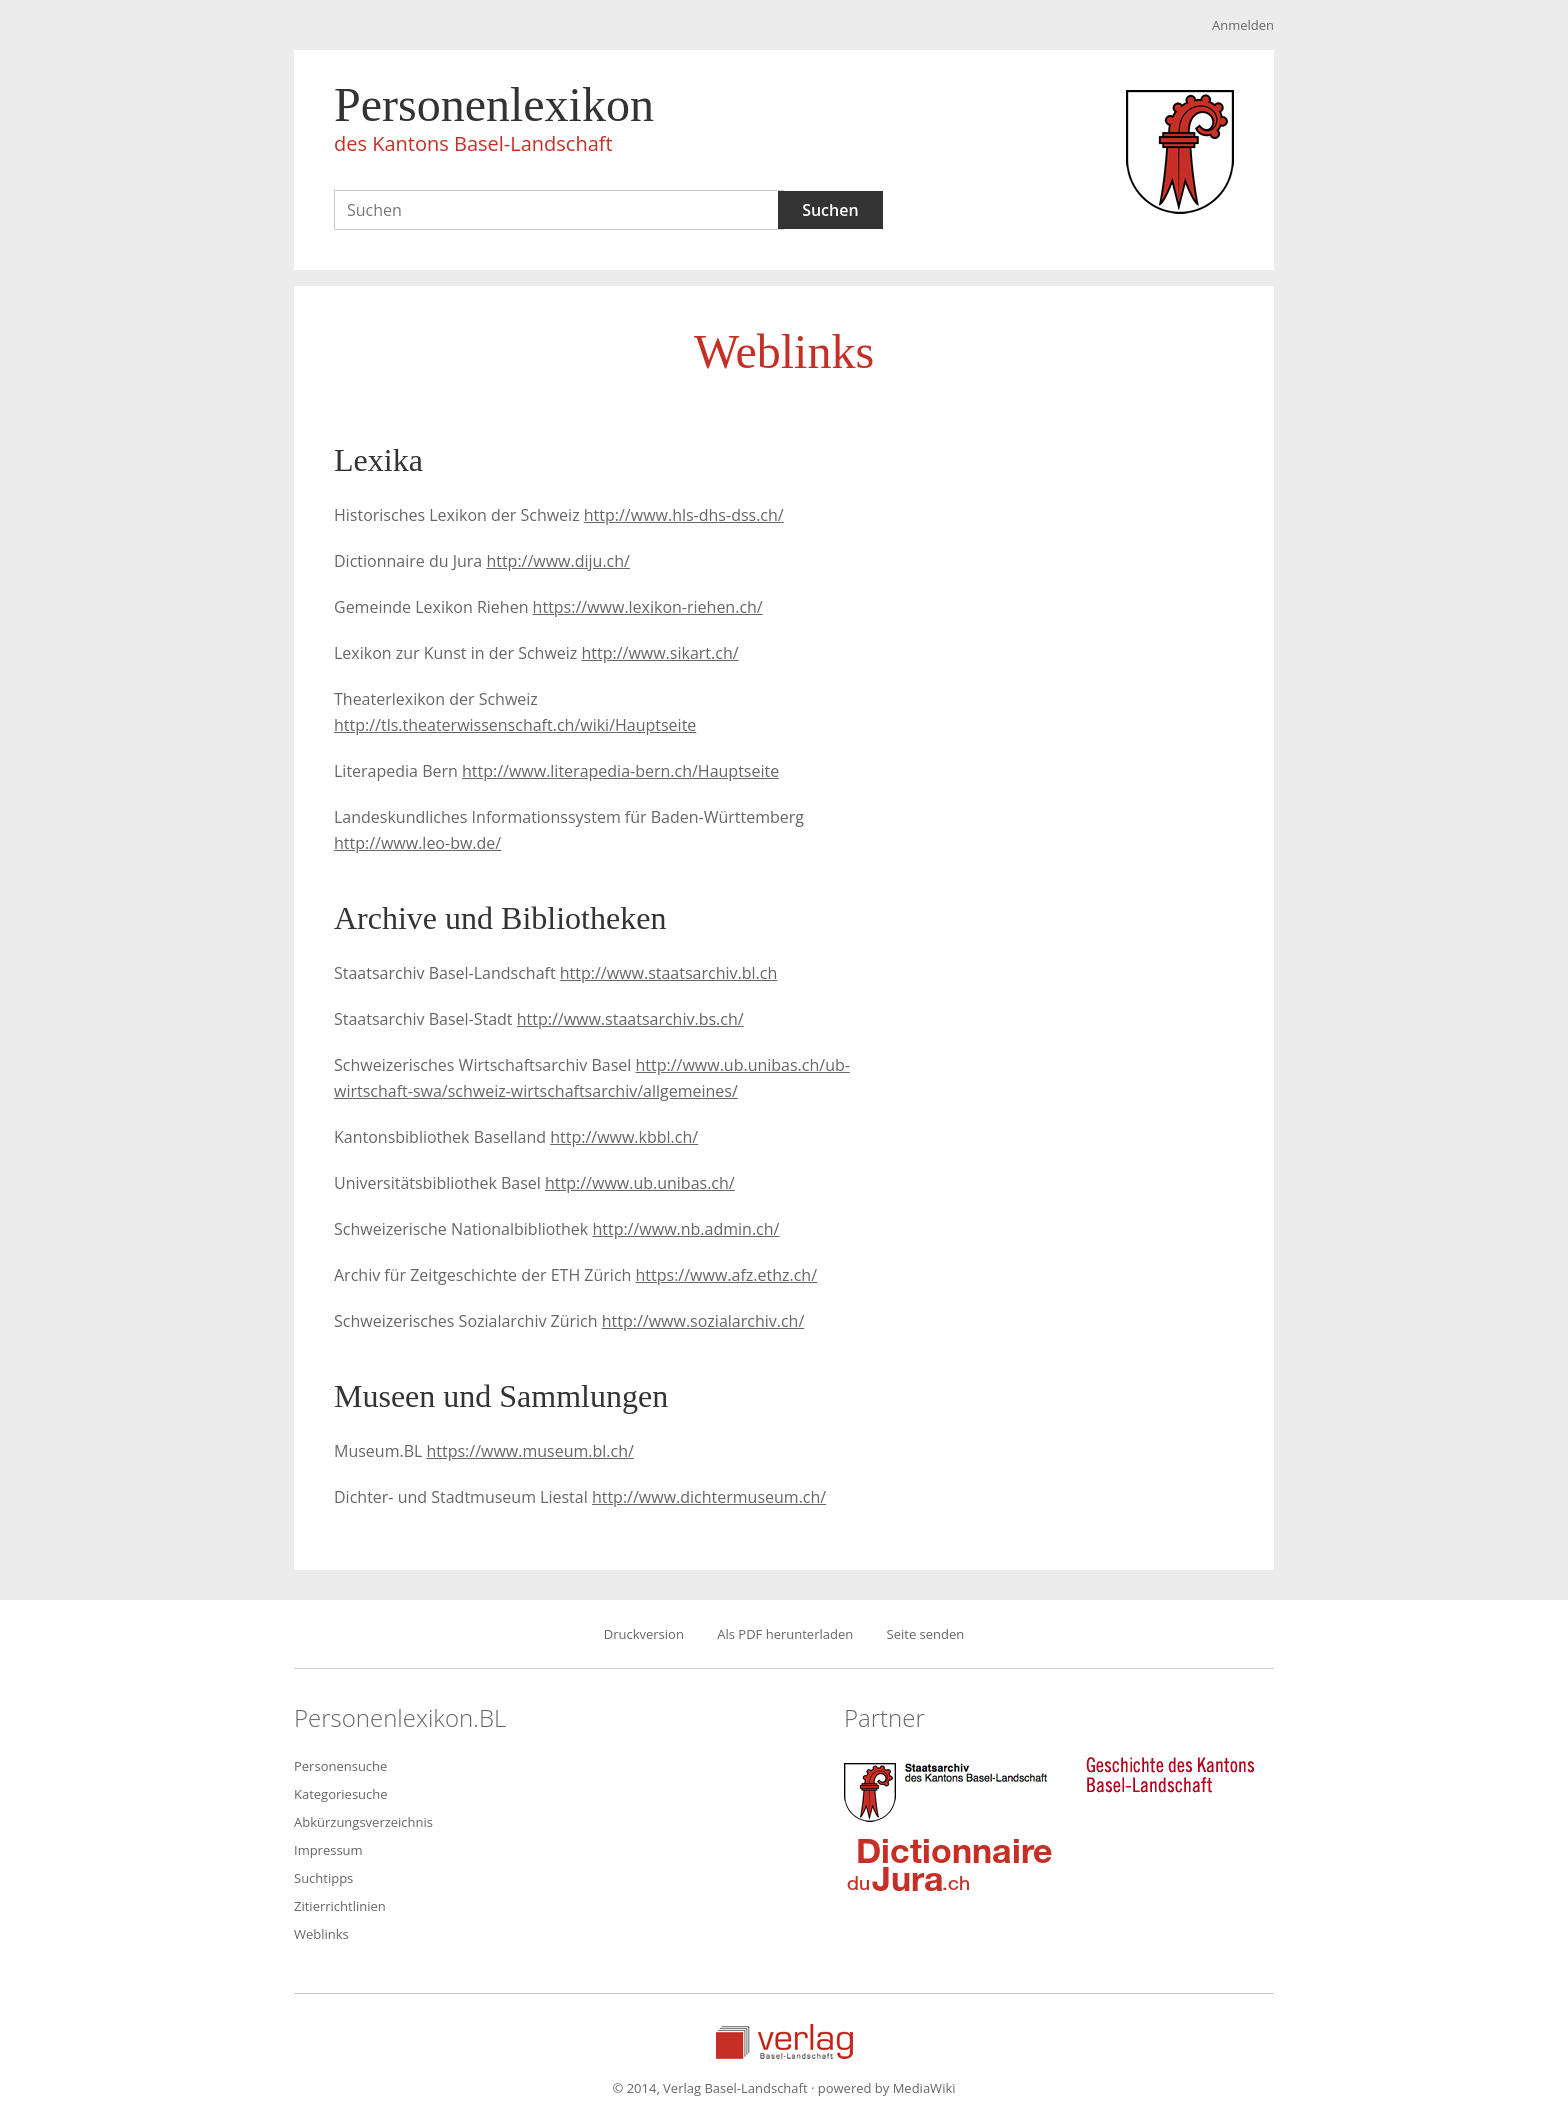 The height and width of the screenshot is (2127, 1568). I want to click on http://www.kbbl.ch/, so click(624, 1137).